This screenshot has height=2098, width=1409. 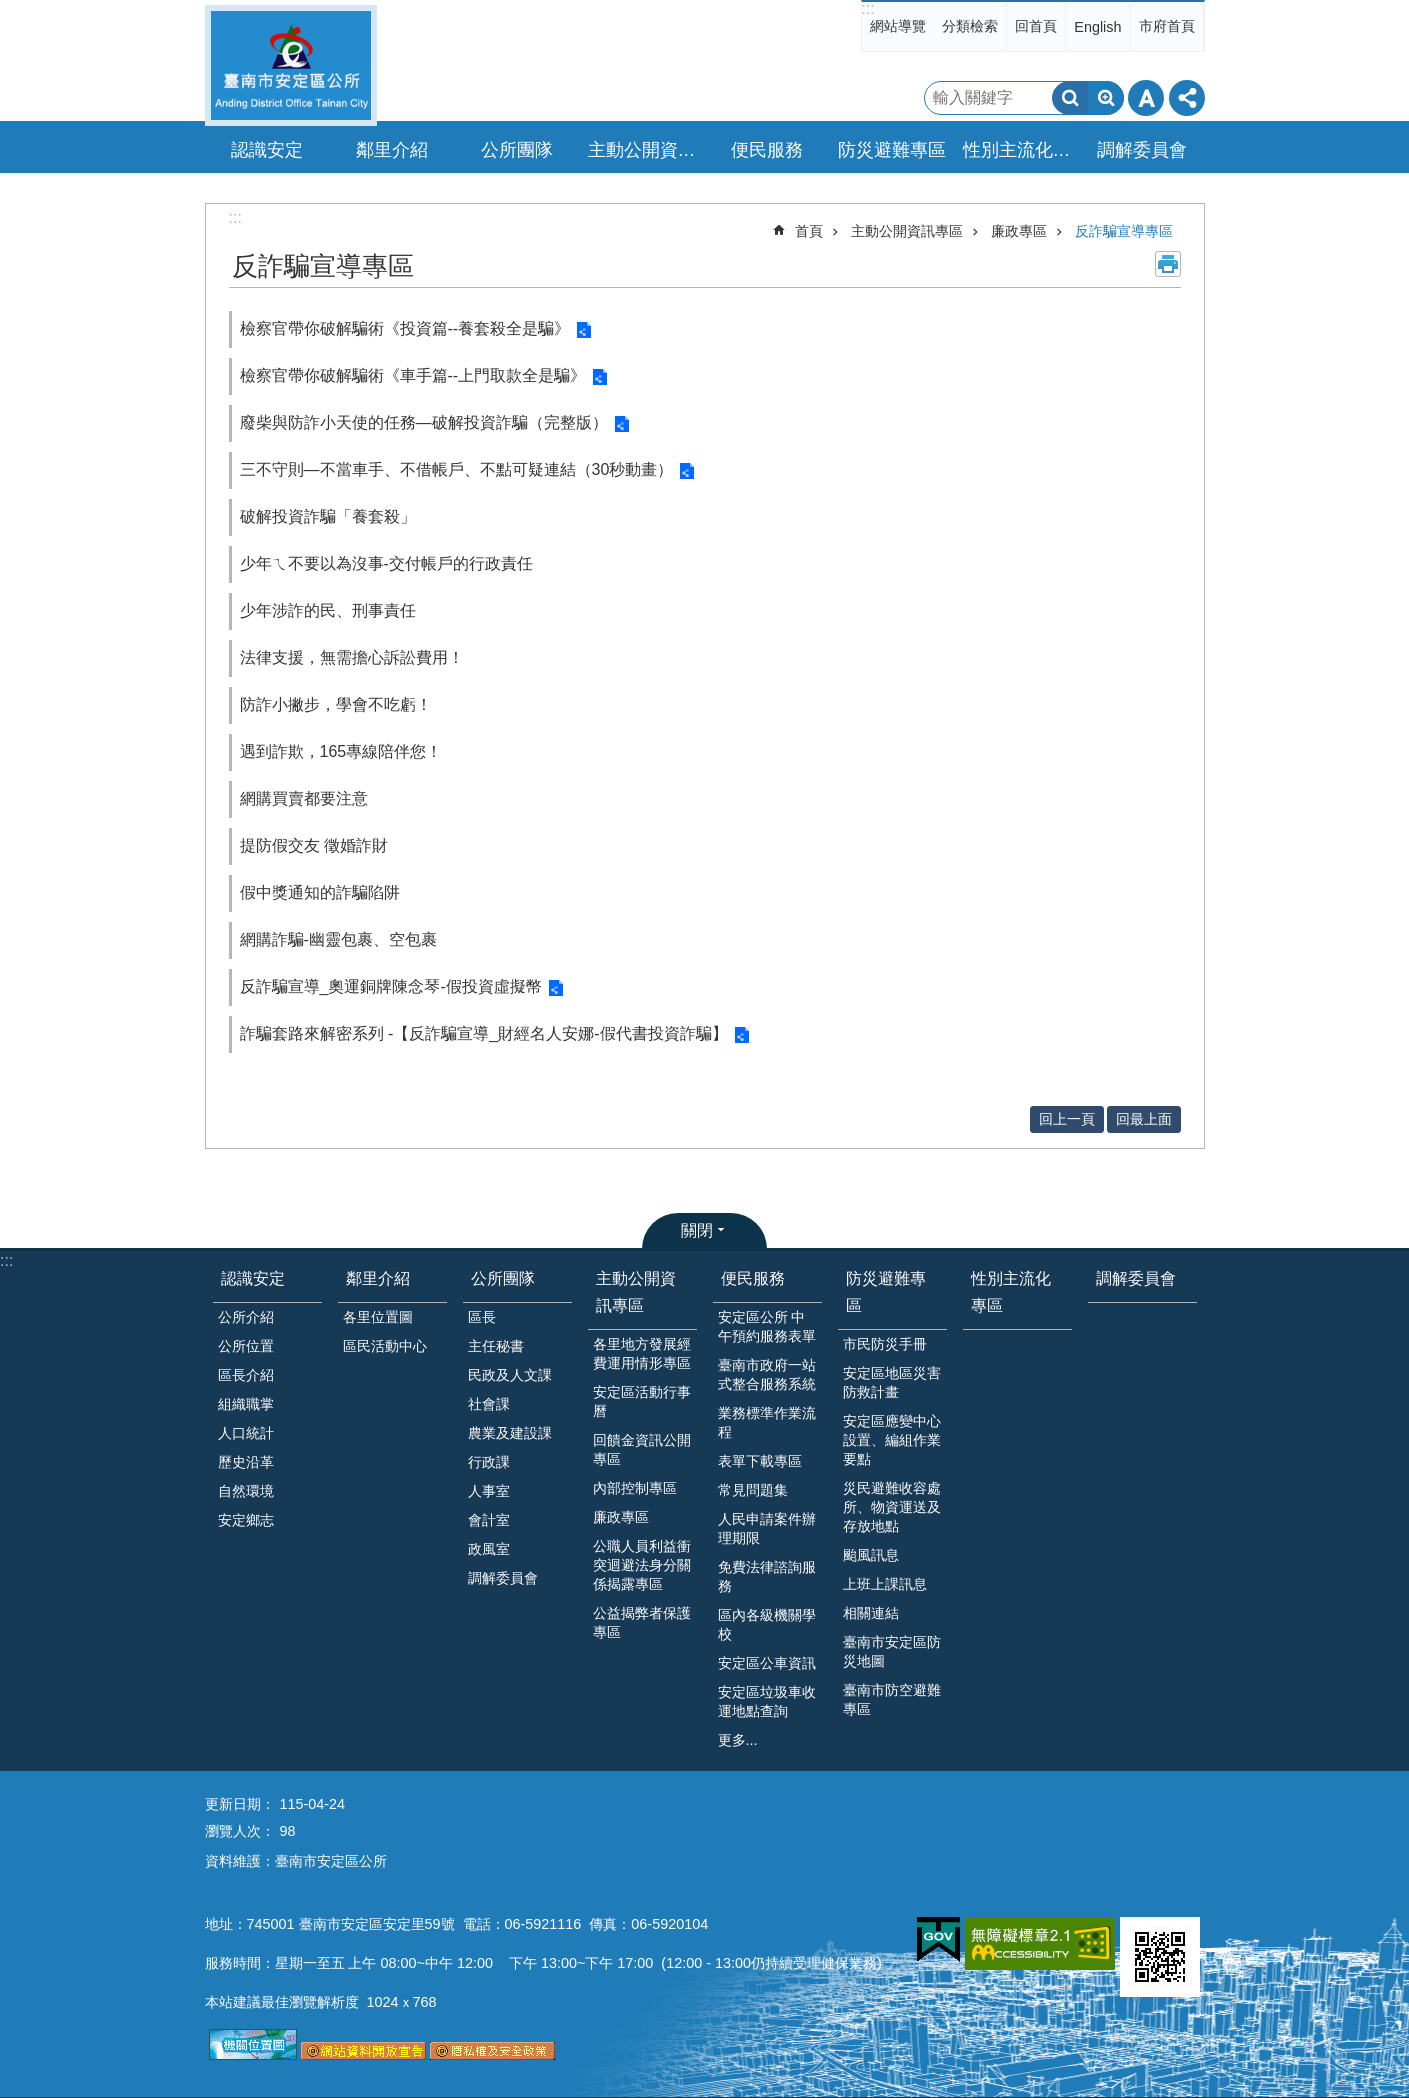 What do you see at coordinates (1167, 26) in the screenshot?
I see `市府首頁` at bounding box center [1167, 26].